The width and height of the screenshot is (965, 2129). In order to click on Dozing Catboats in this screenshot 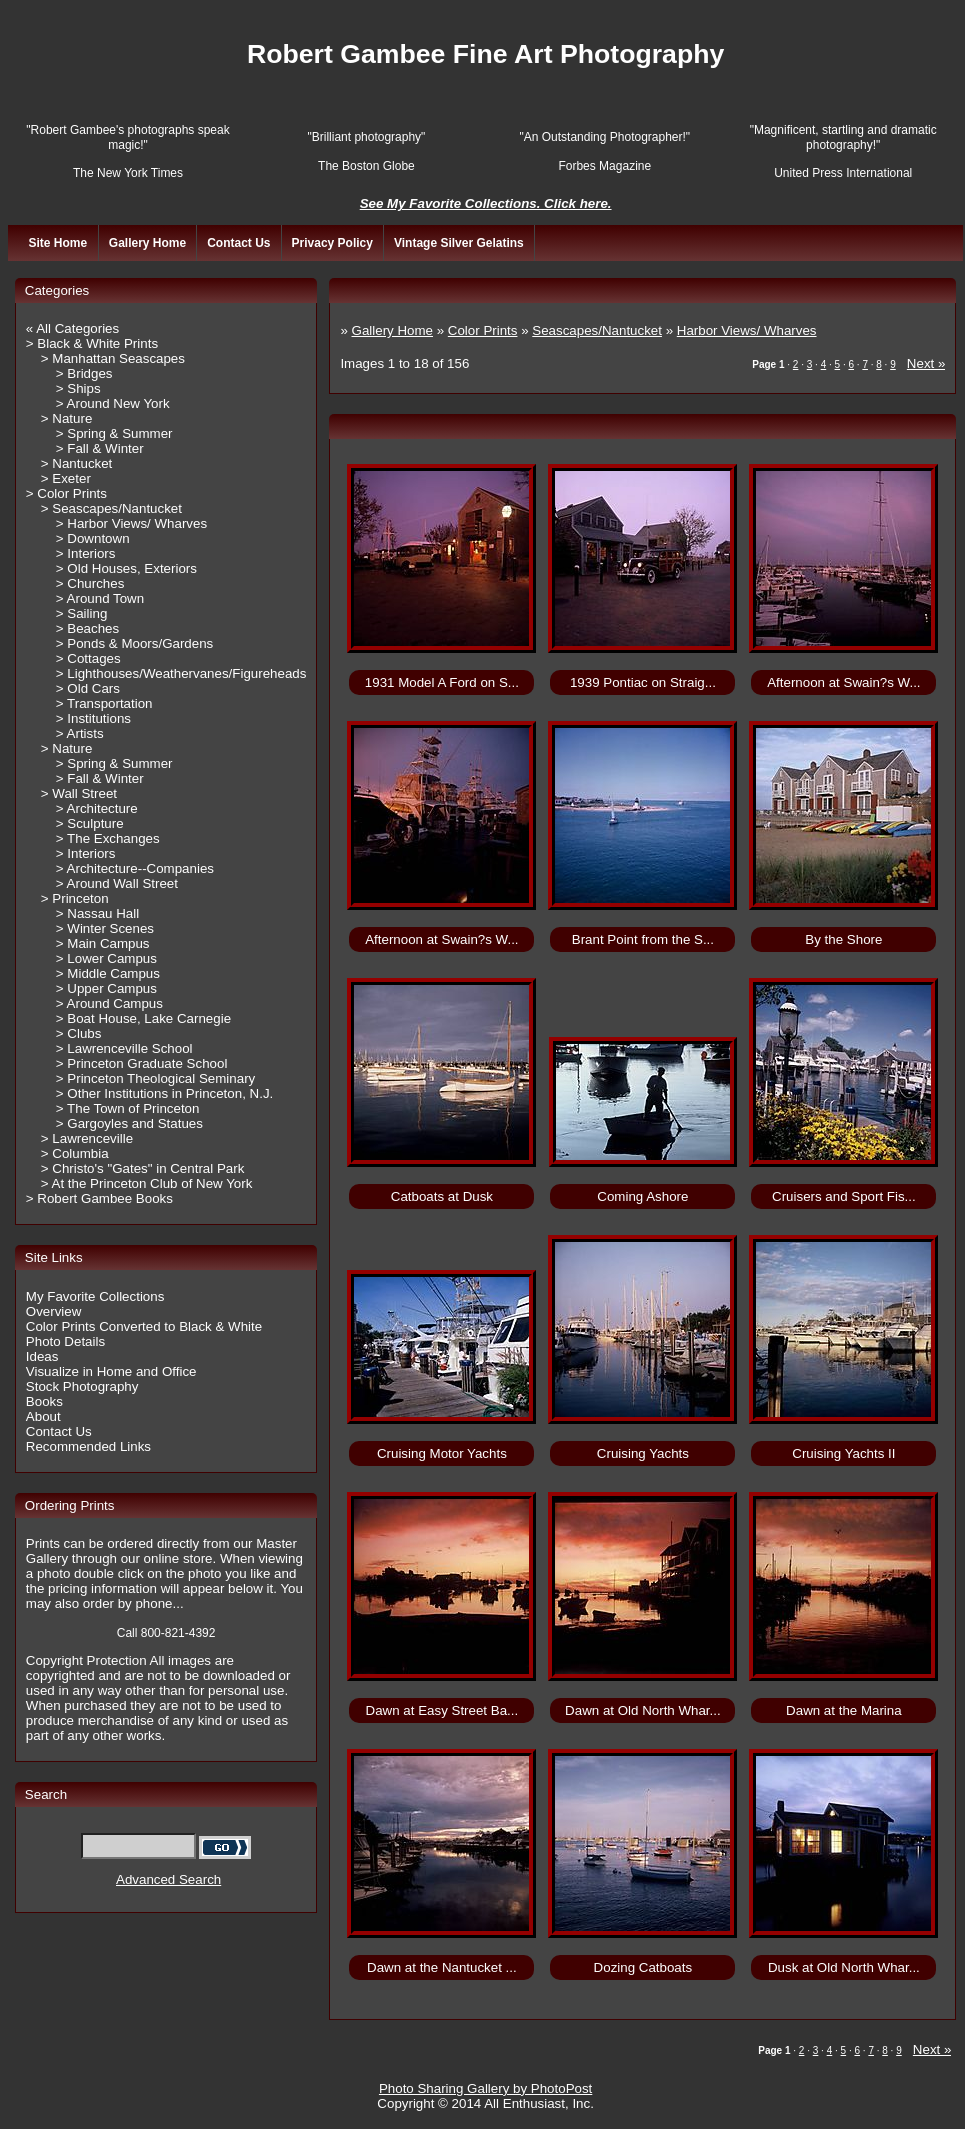, I will do `click(643, 1967)`.